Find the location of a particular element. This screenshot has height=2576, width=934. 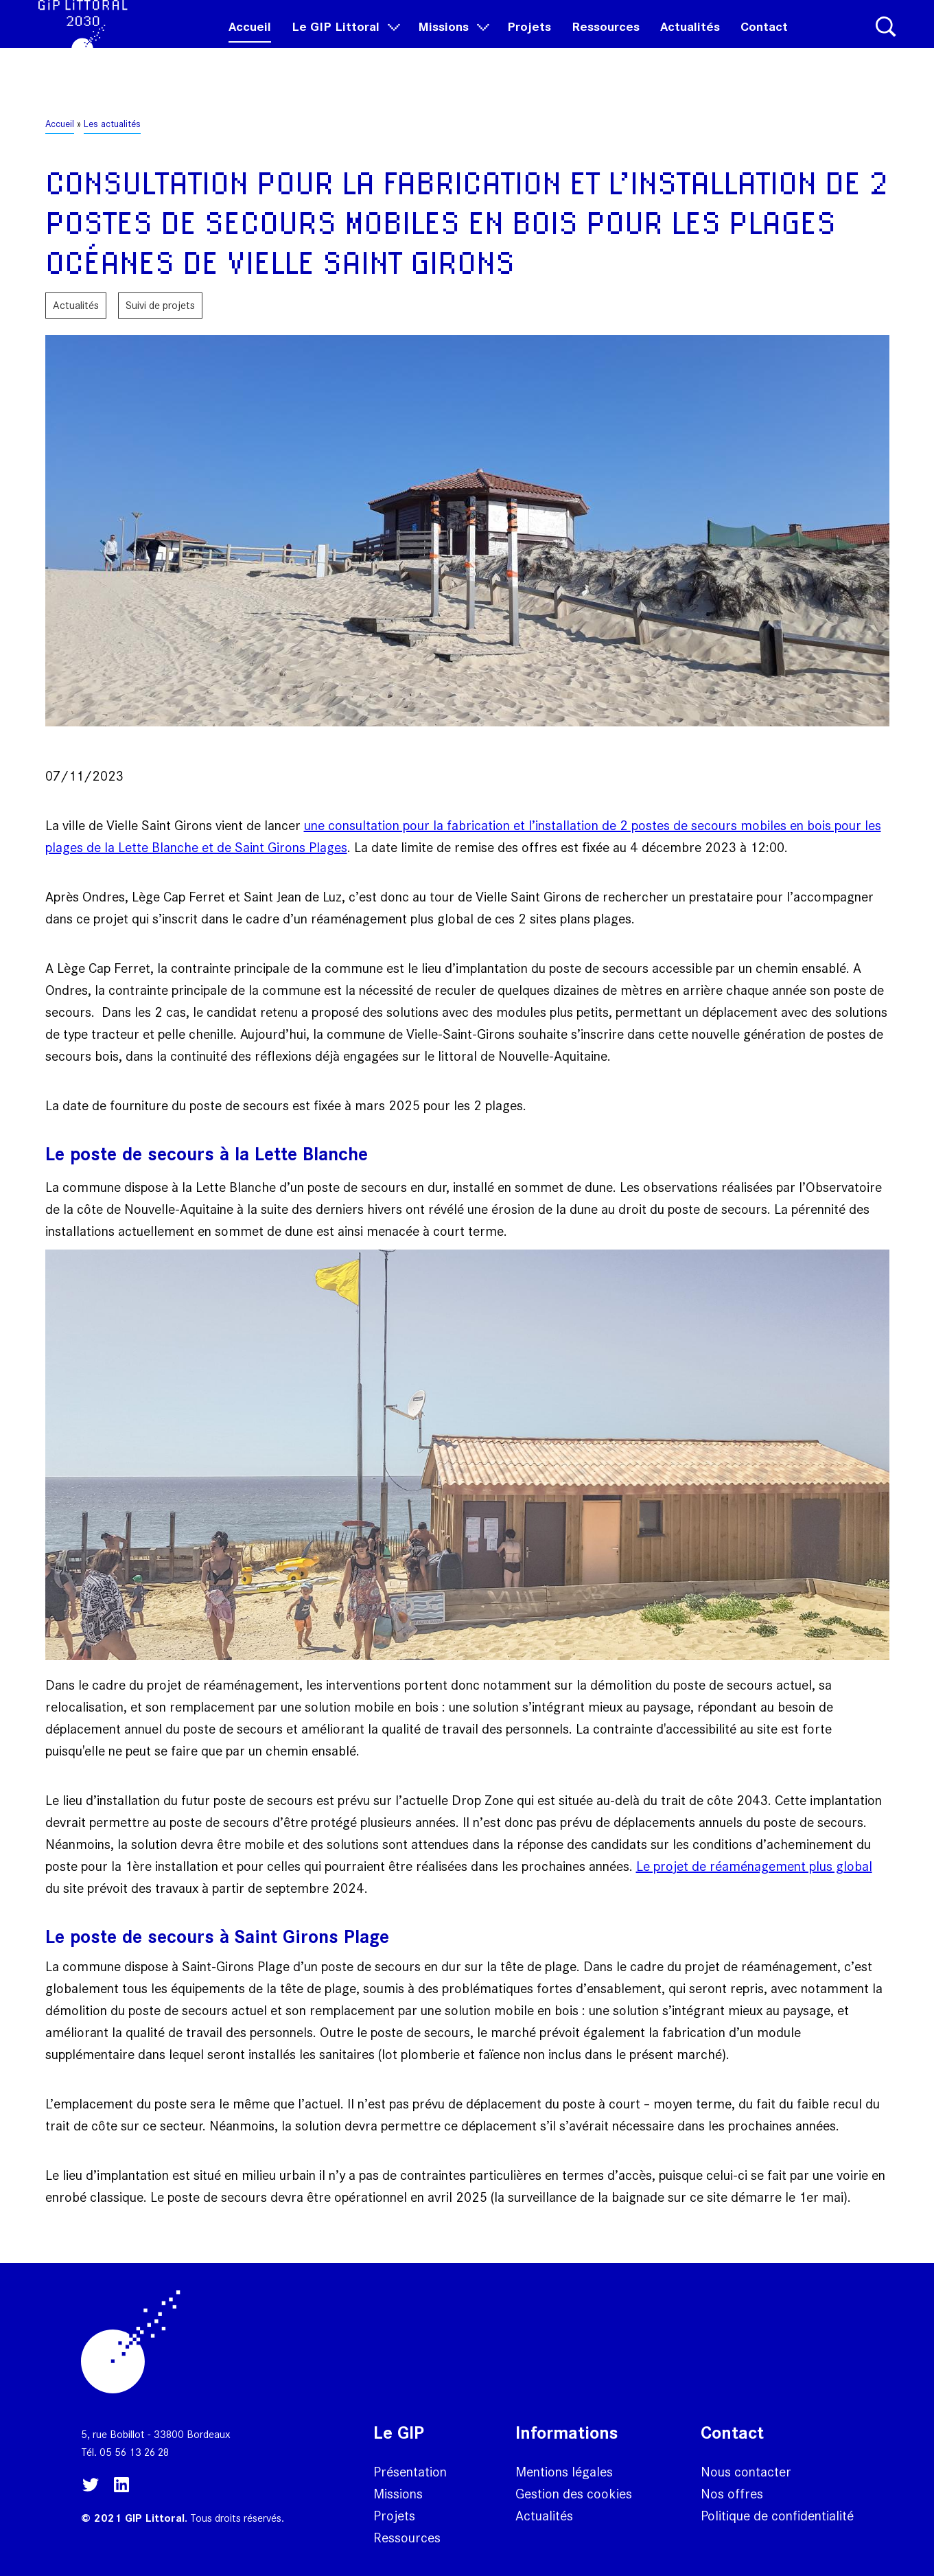

Projets is located at coordinates (529, 41).